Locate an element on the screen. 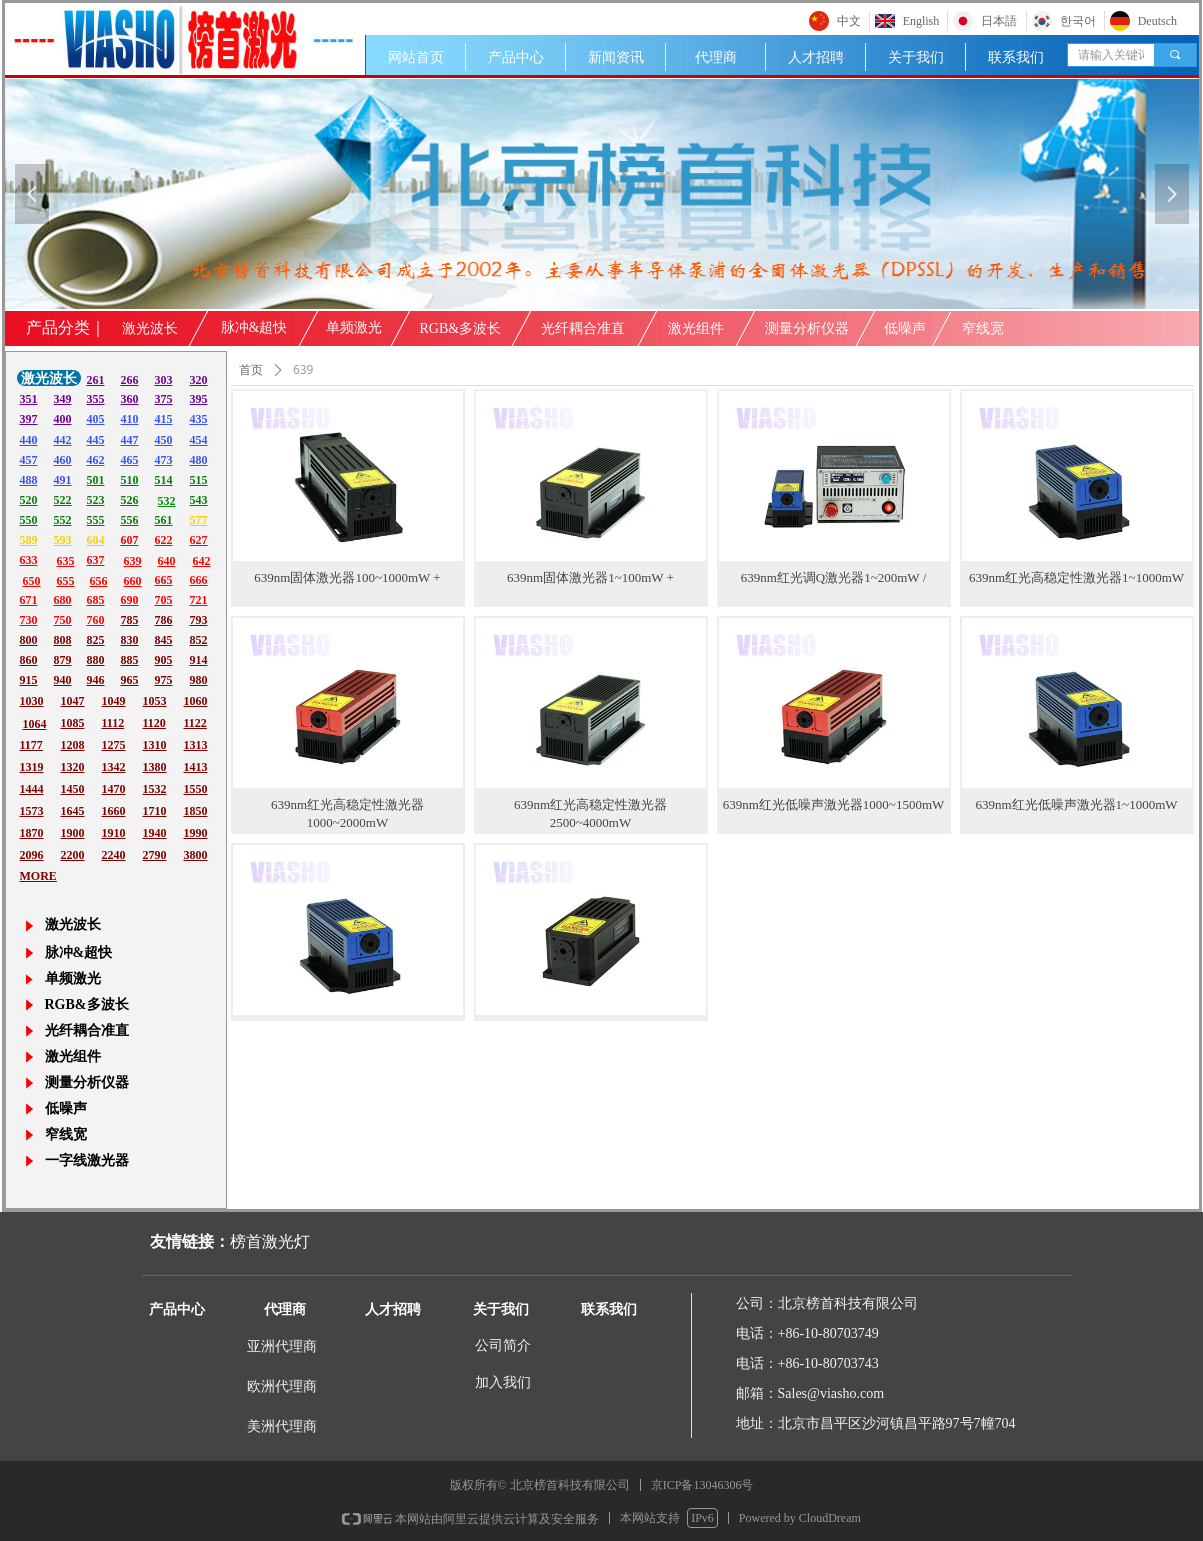 The height and width of the screenshot is (1541, 1203). 690 is located at coordinates (130, 600).